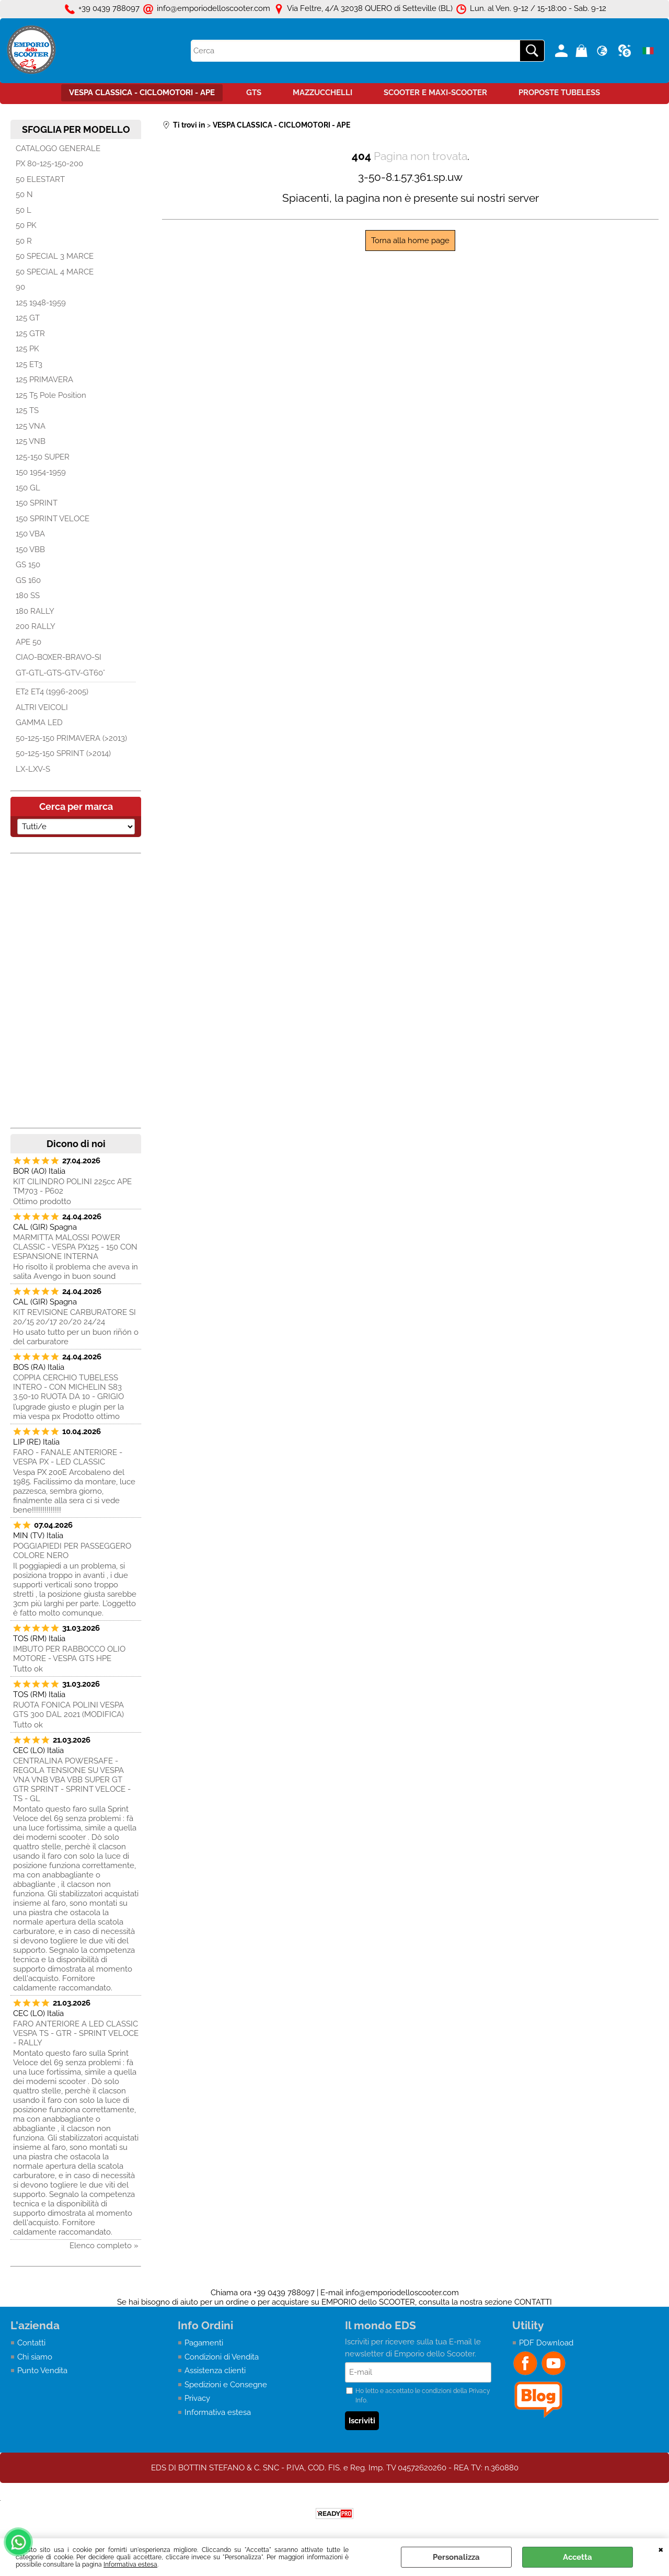 This screenshot has height=2576, width=669. Describe the element at coordinates (435, 92) in the screenshot. I see `SCOOTER E MAXI-SCOOTER` at that location.